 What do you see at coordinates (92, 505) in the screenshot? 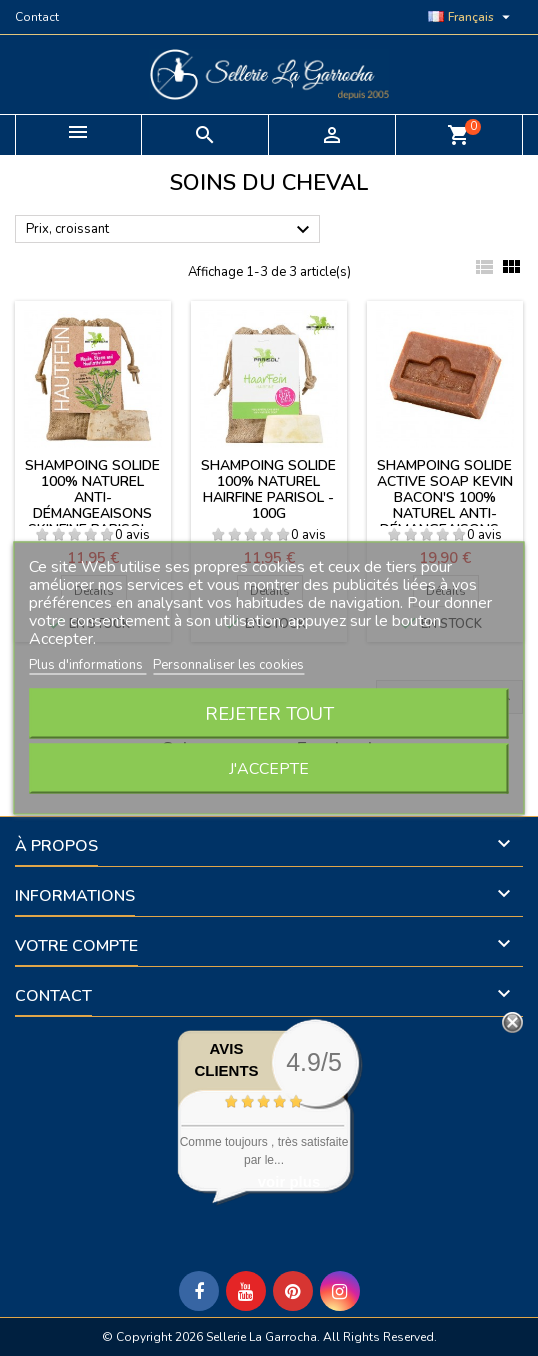
I see `Shampoing solide 100% naturel anti-démangeaisons Skinfine Parisol - 100g` at bounding box center [92, 505].